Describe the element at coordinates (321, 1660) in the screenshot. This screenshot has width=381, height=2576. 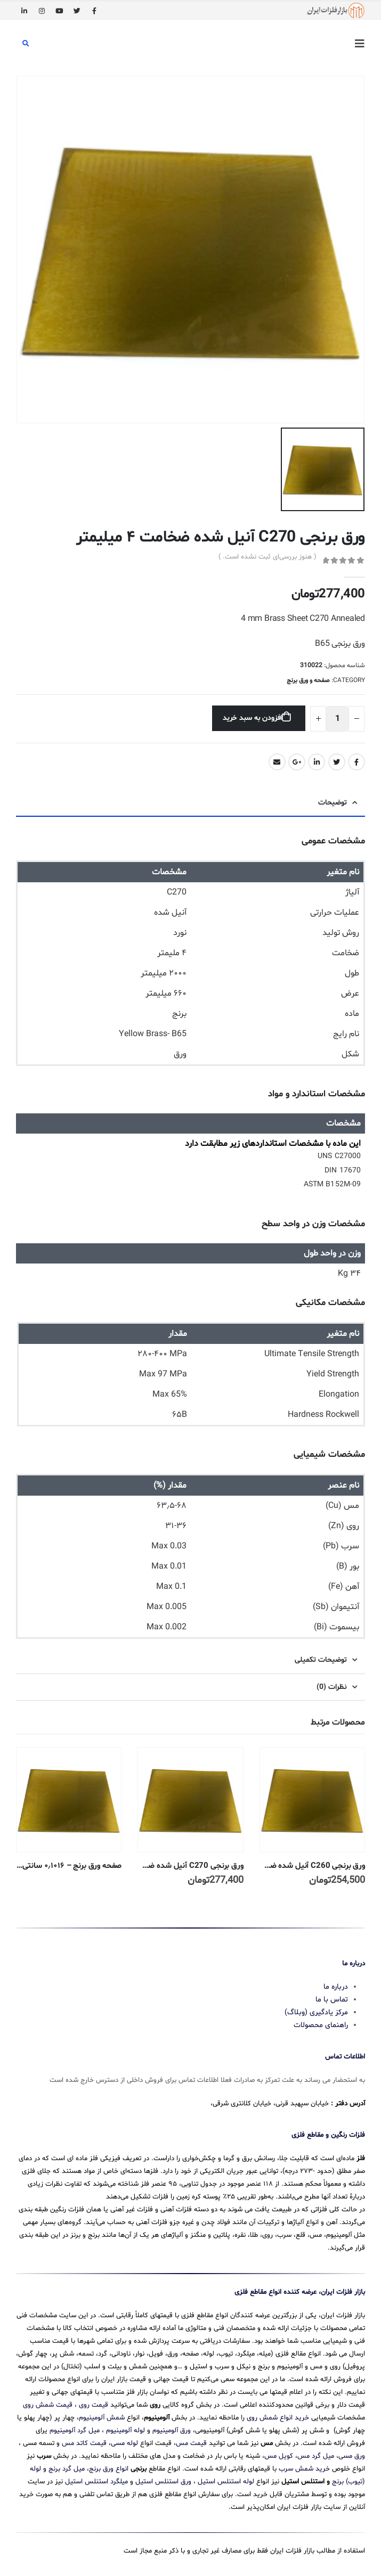
I see `توضیحات تکمیلی [tab]` at that location.